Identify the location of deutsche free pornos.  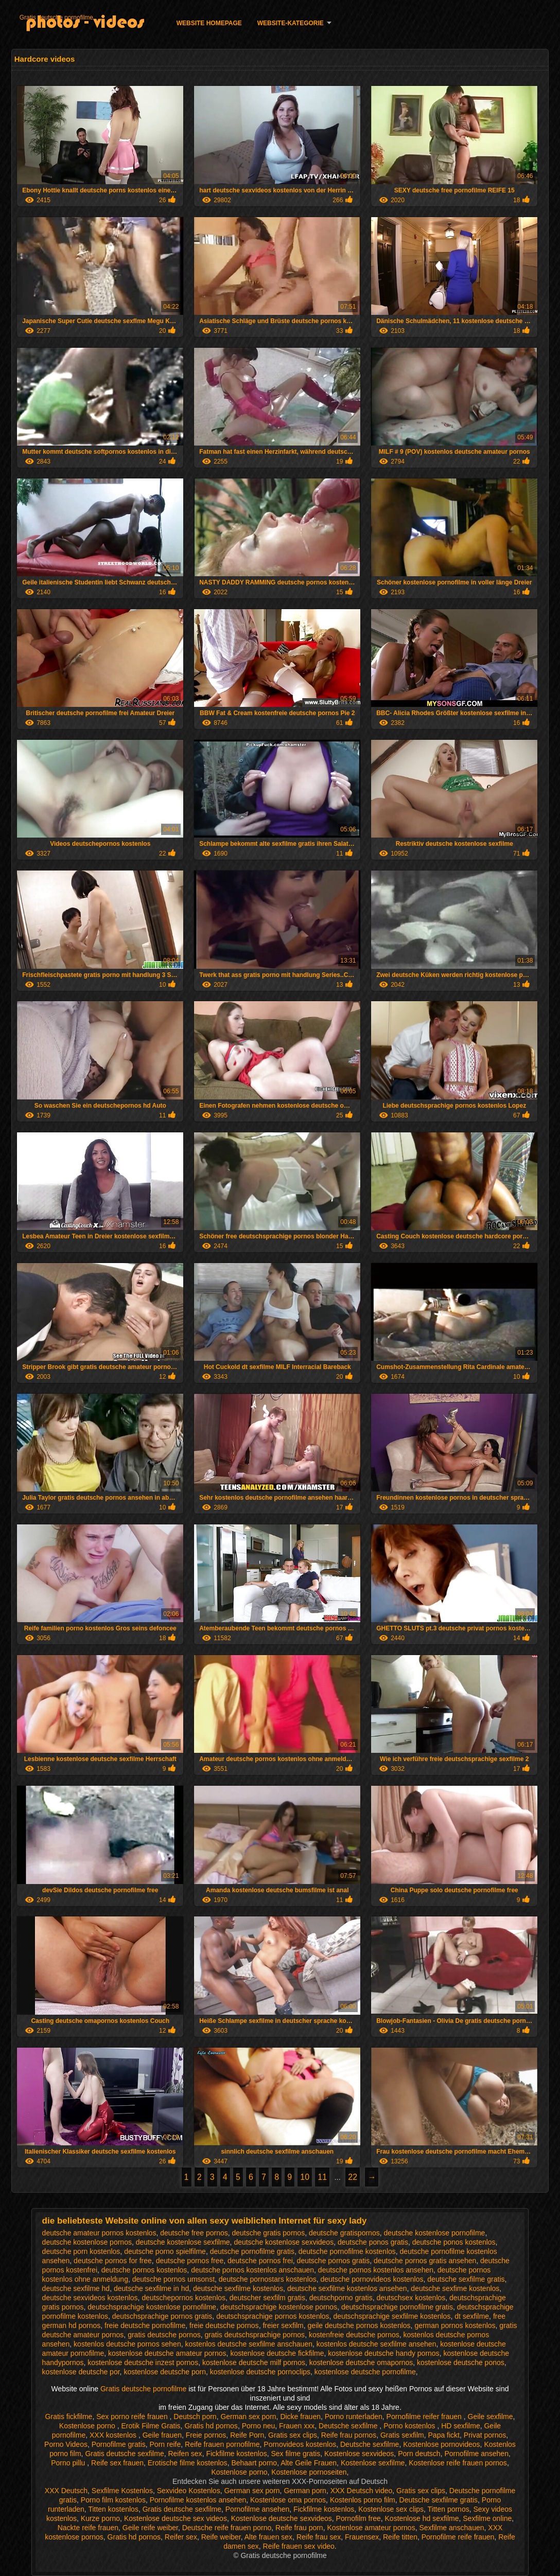
(194, 2233).